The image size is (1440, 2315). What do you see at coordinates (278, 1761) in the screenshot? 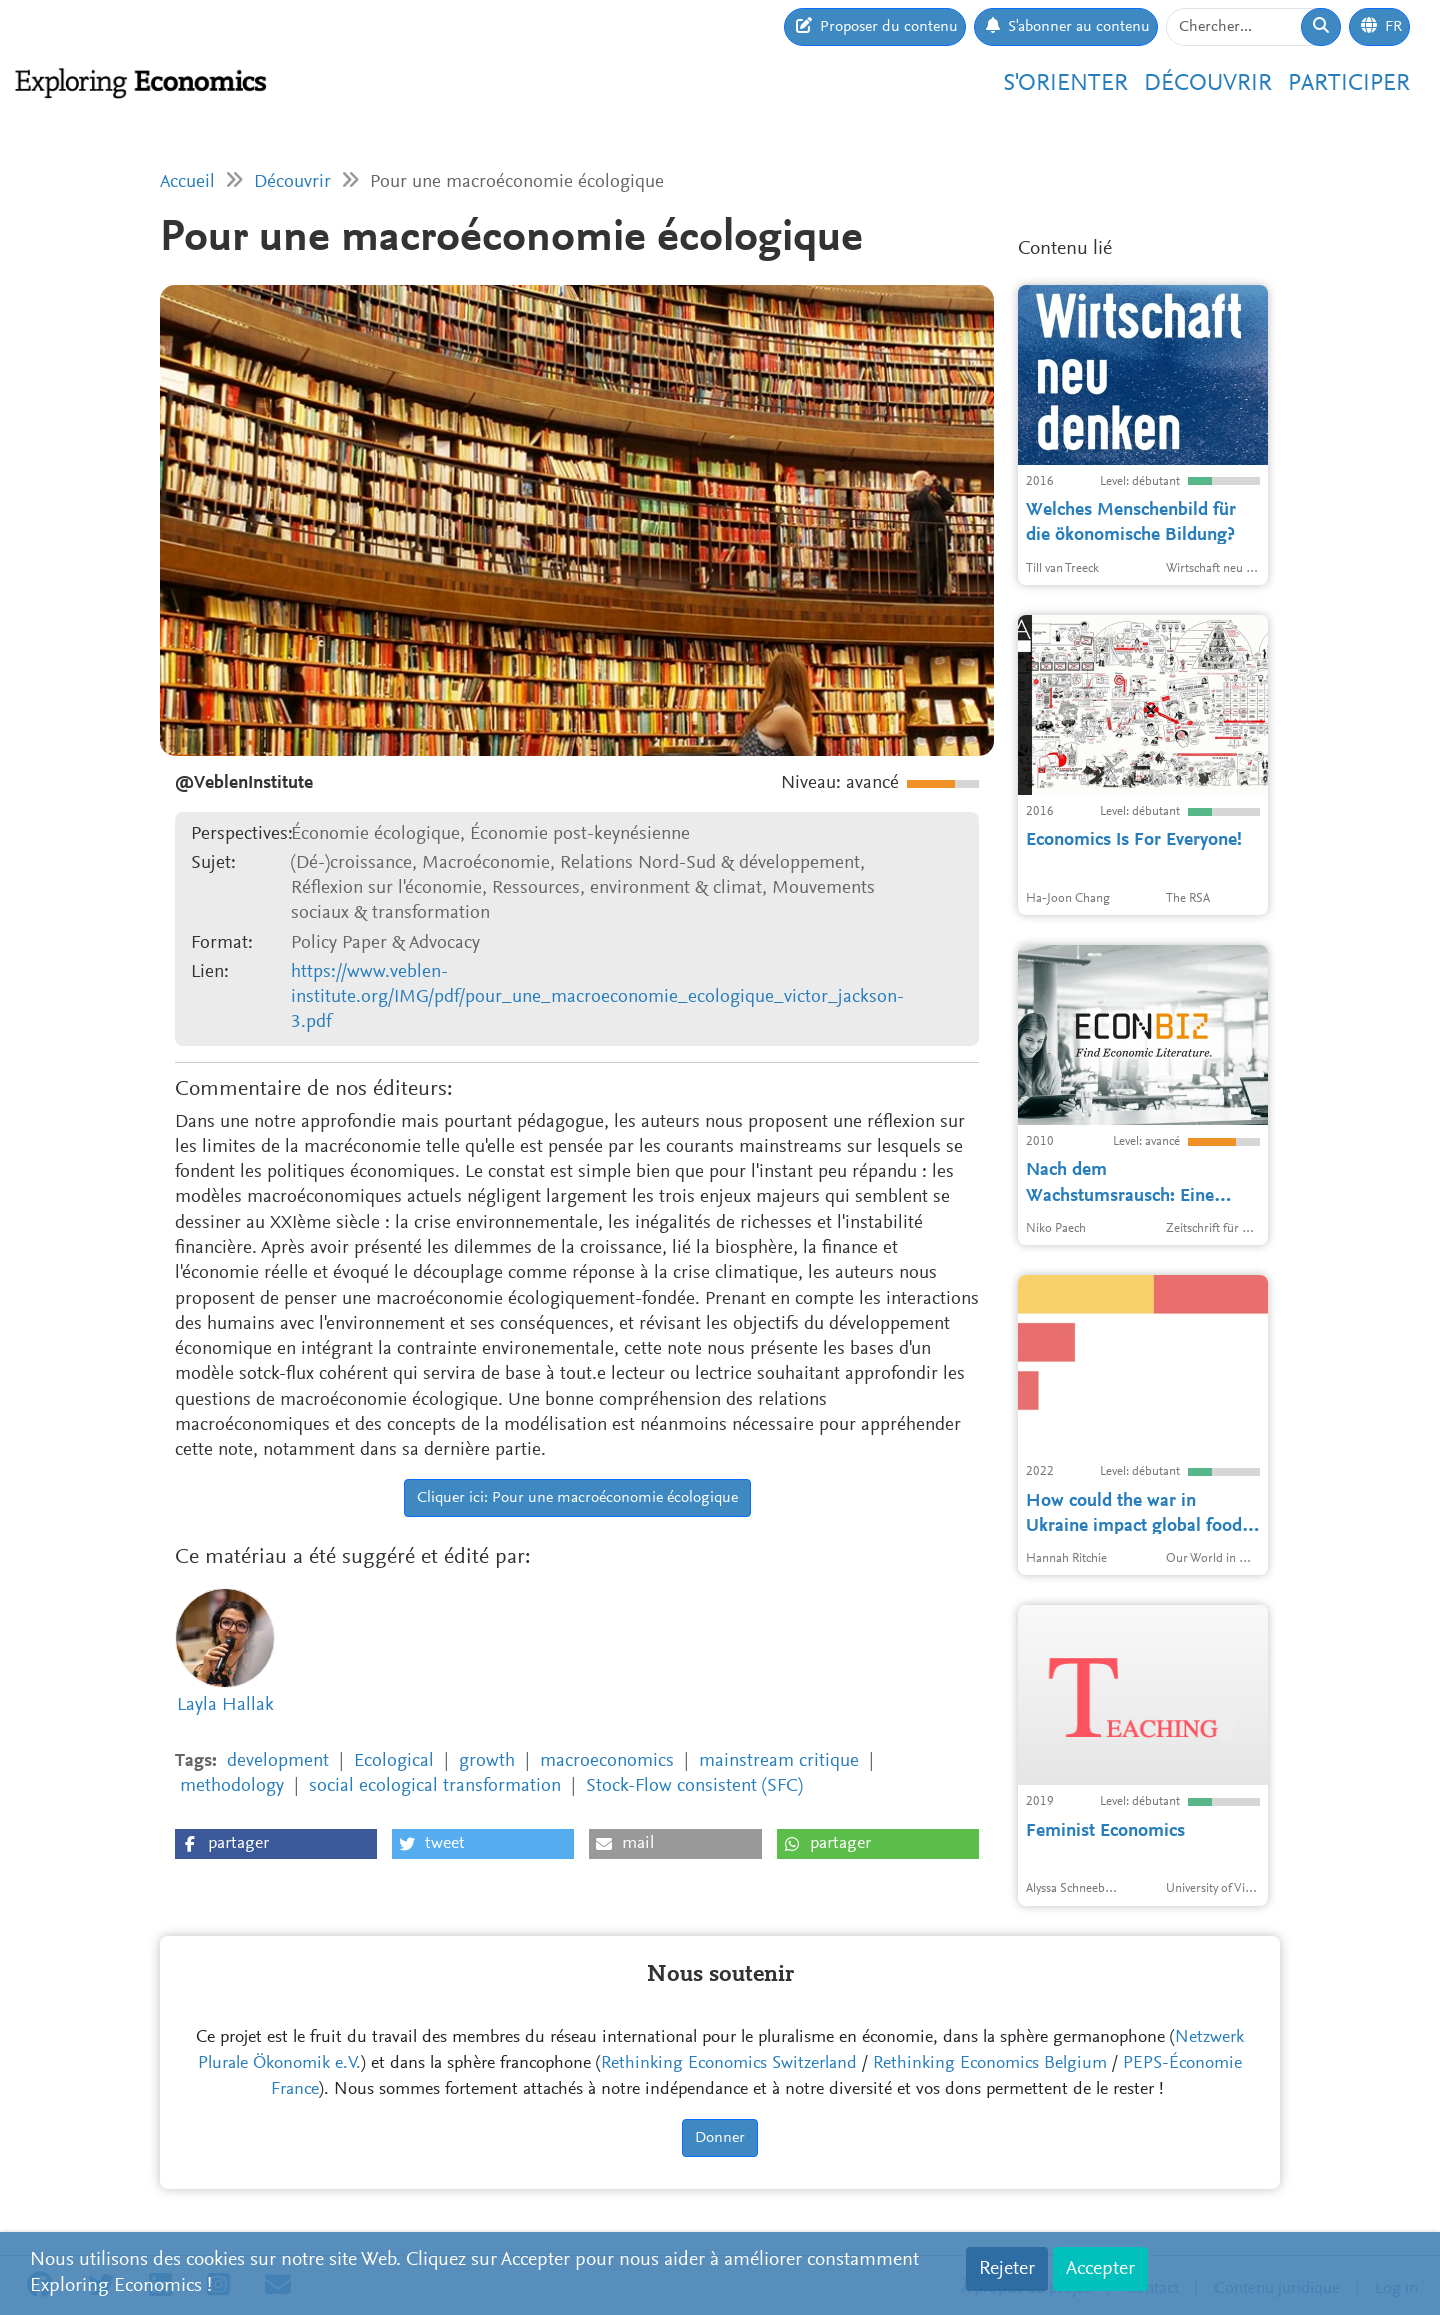
I see `development` at bounding box center [278, 1761].